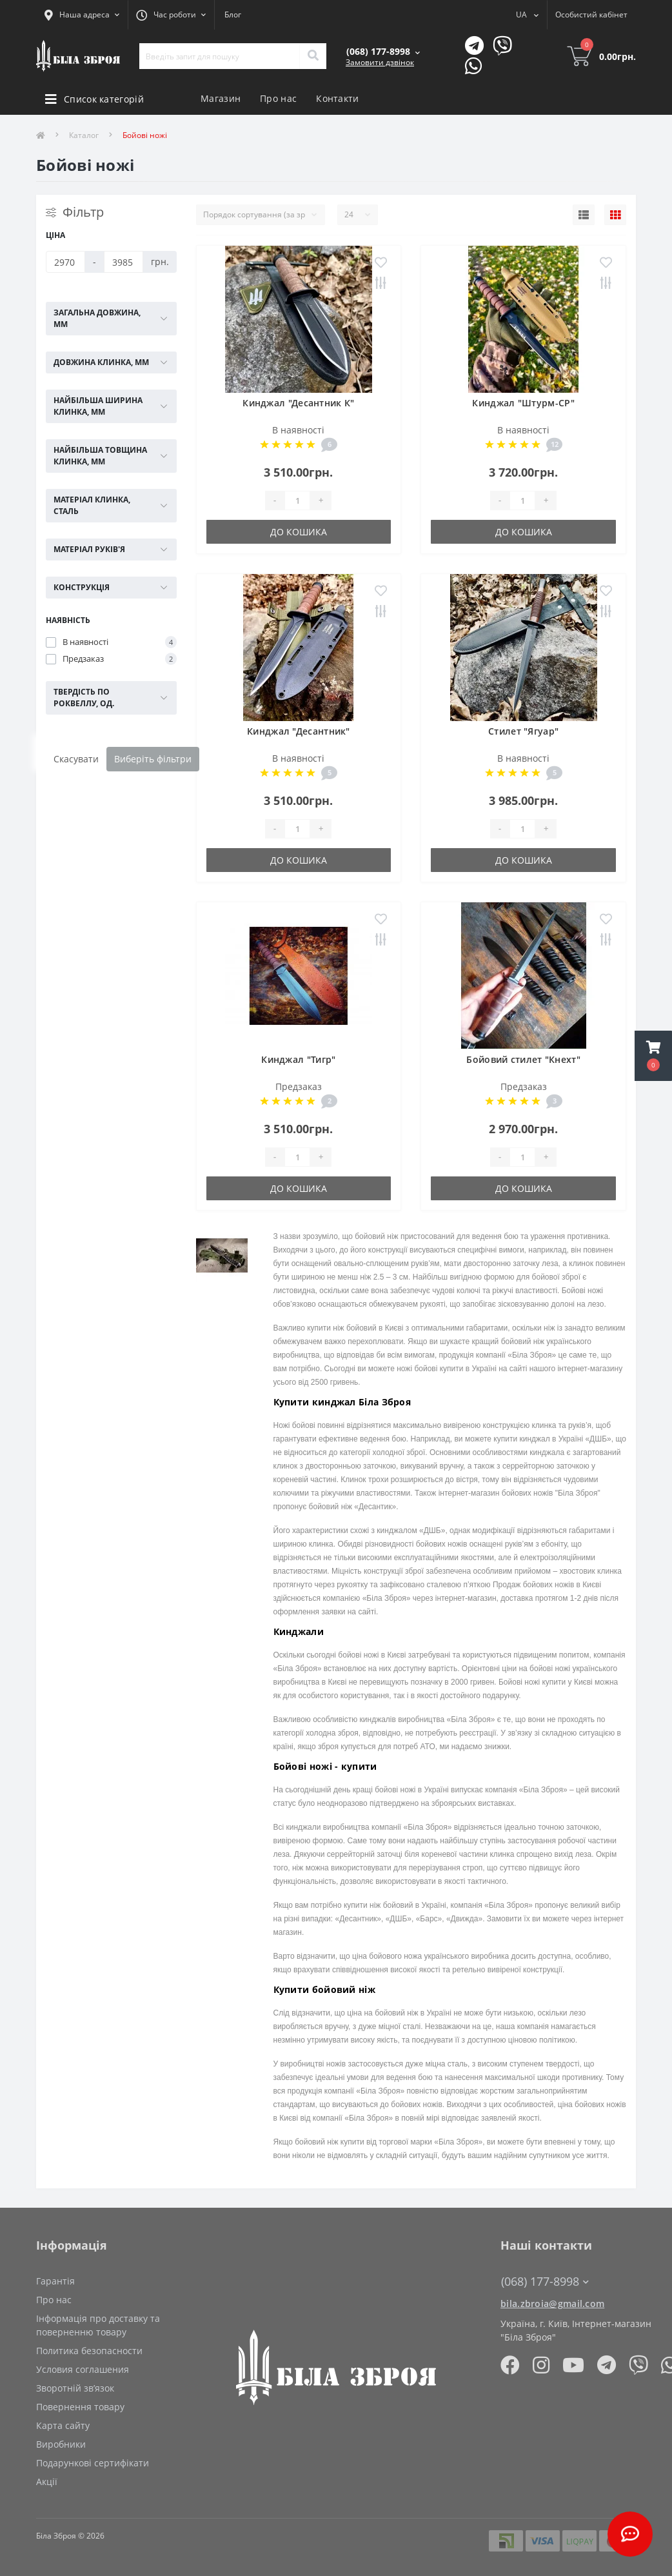 The width and height of the screenshot is (672, 2576). Describe the element at coordinates (153, 759) in the screenshot. I see `Виберіть фільтри` at that location.